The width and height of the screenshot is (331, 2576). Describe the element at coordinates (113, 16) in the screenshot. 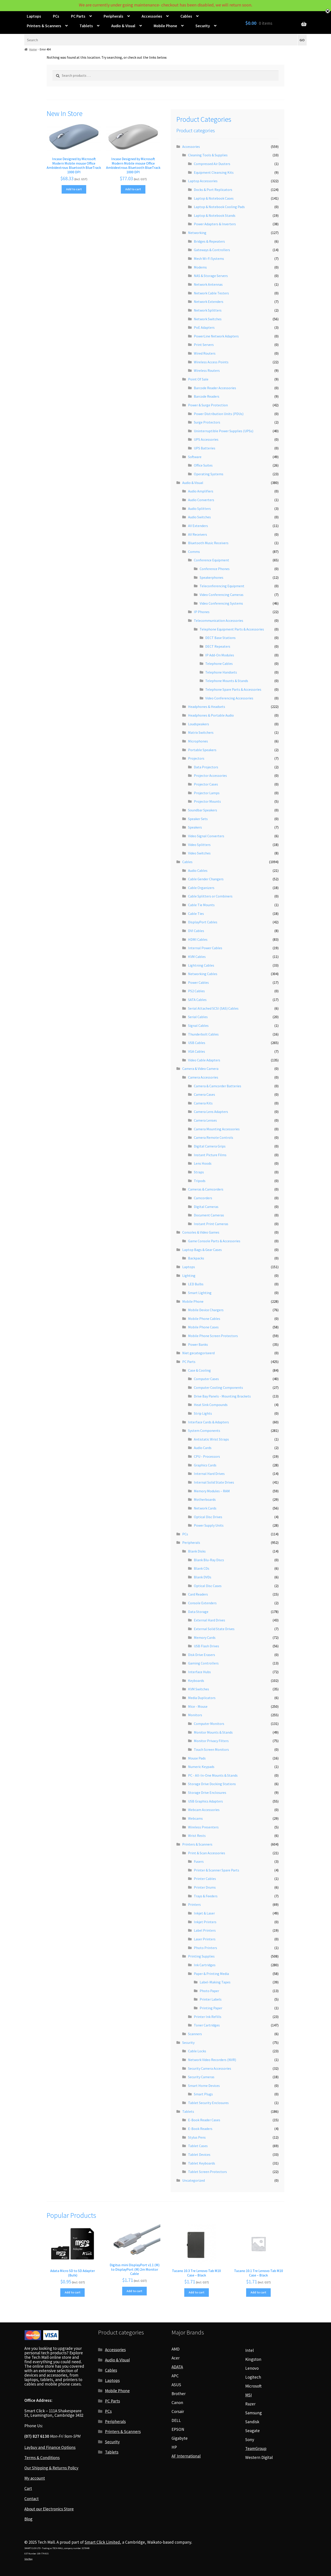

I see `Peripherals` at that location.